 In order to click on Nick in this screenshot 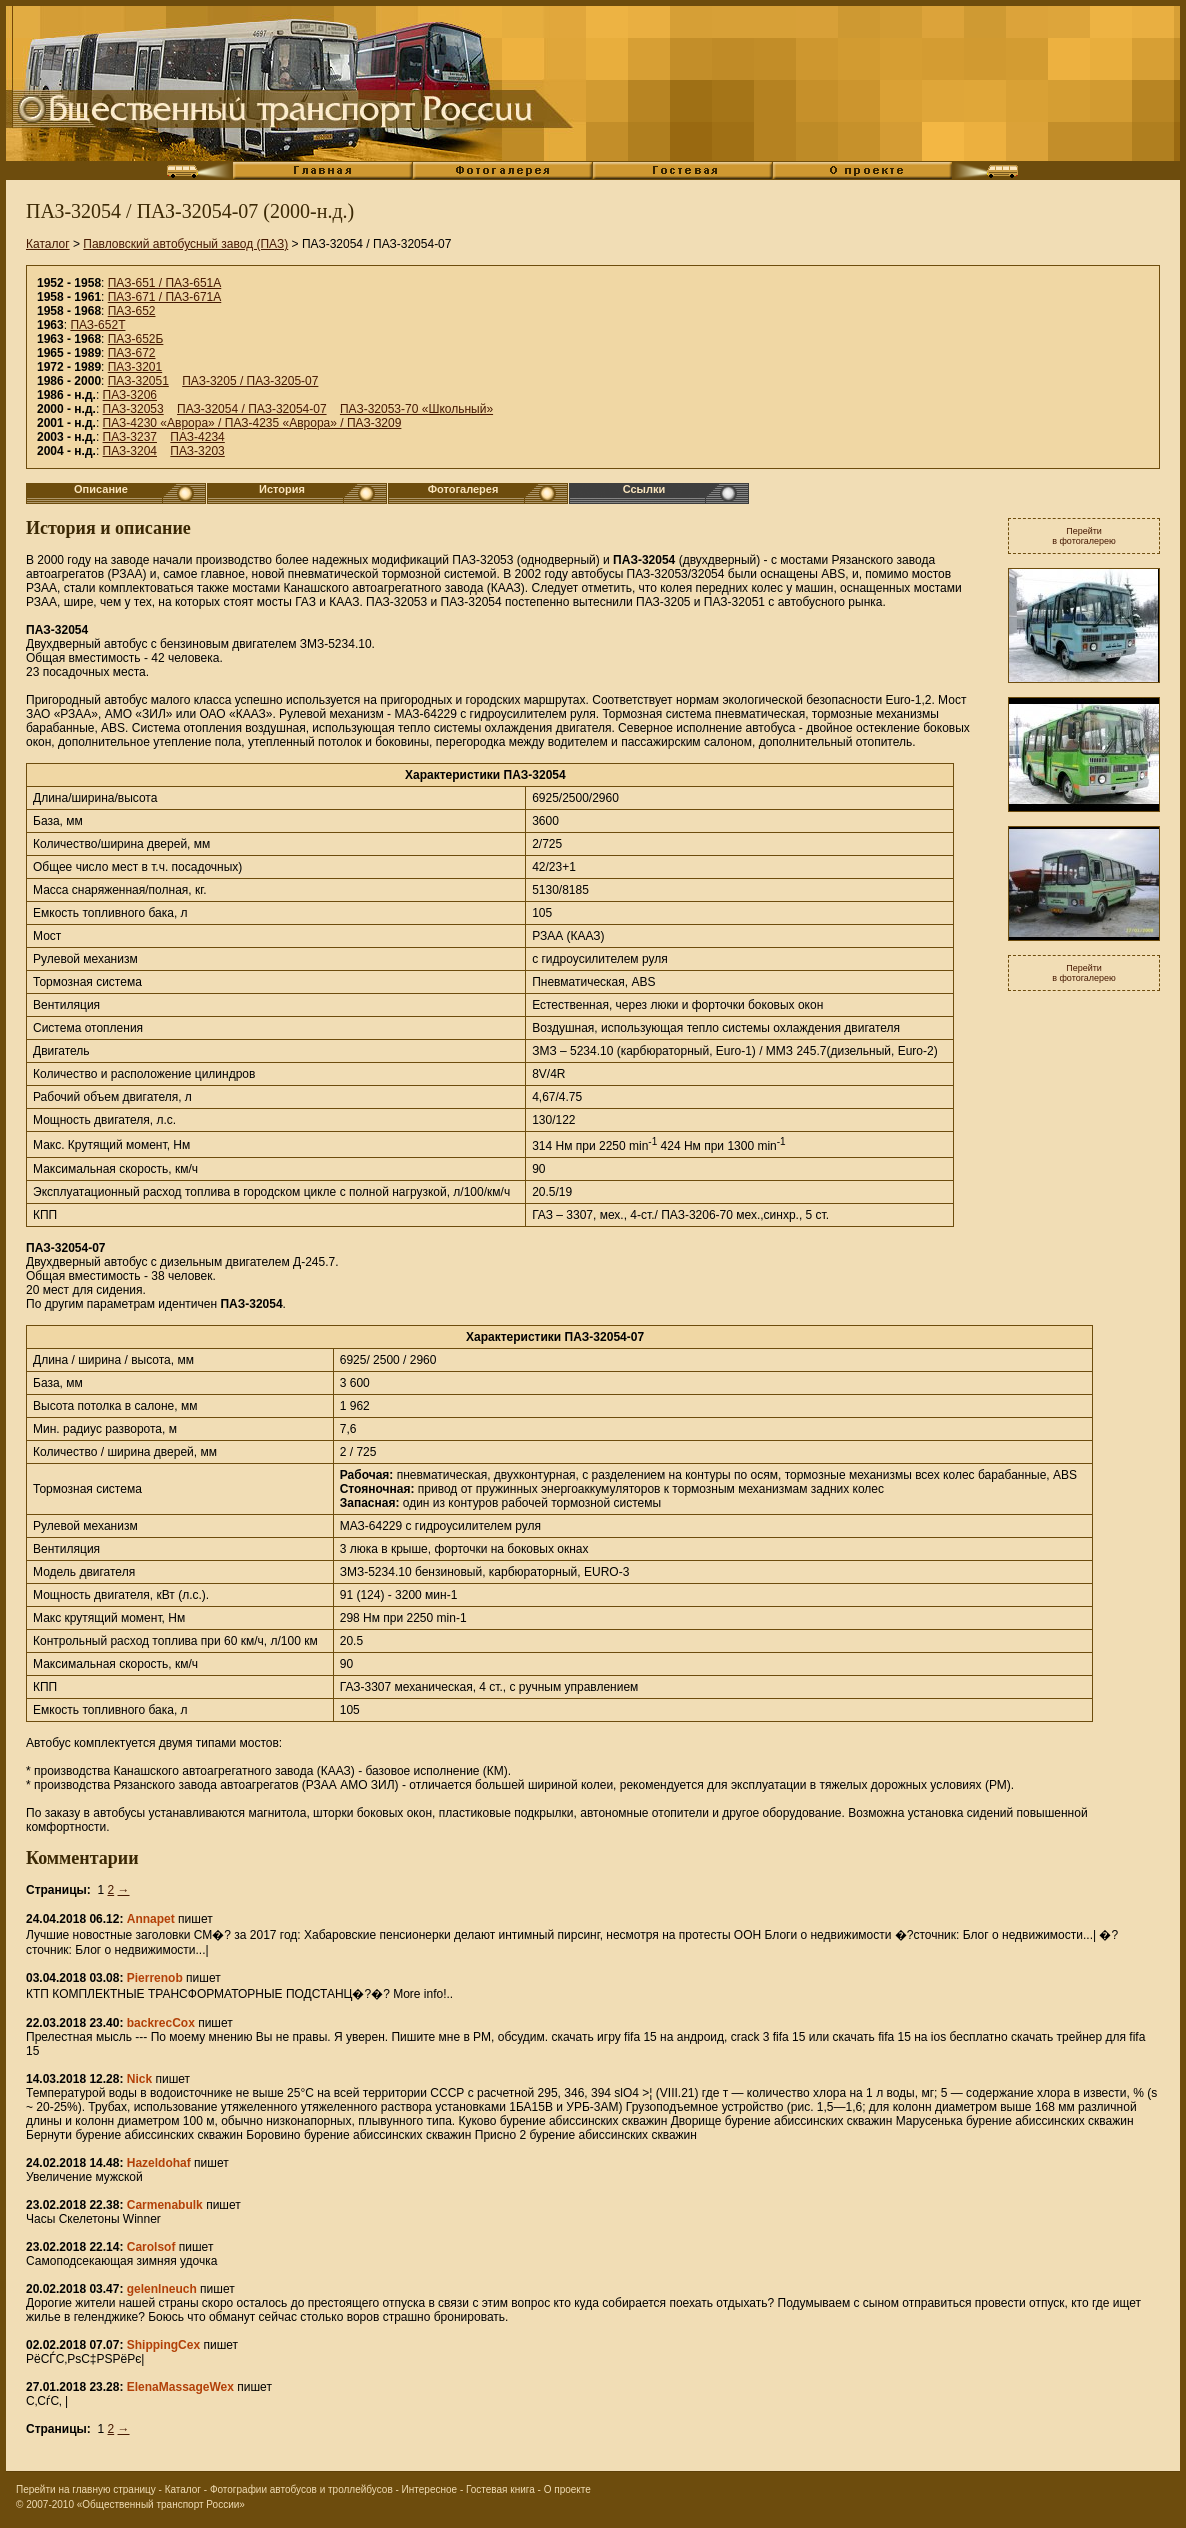, I will do `click(139, 2079)`.